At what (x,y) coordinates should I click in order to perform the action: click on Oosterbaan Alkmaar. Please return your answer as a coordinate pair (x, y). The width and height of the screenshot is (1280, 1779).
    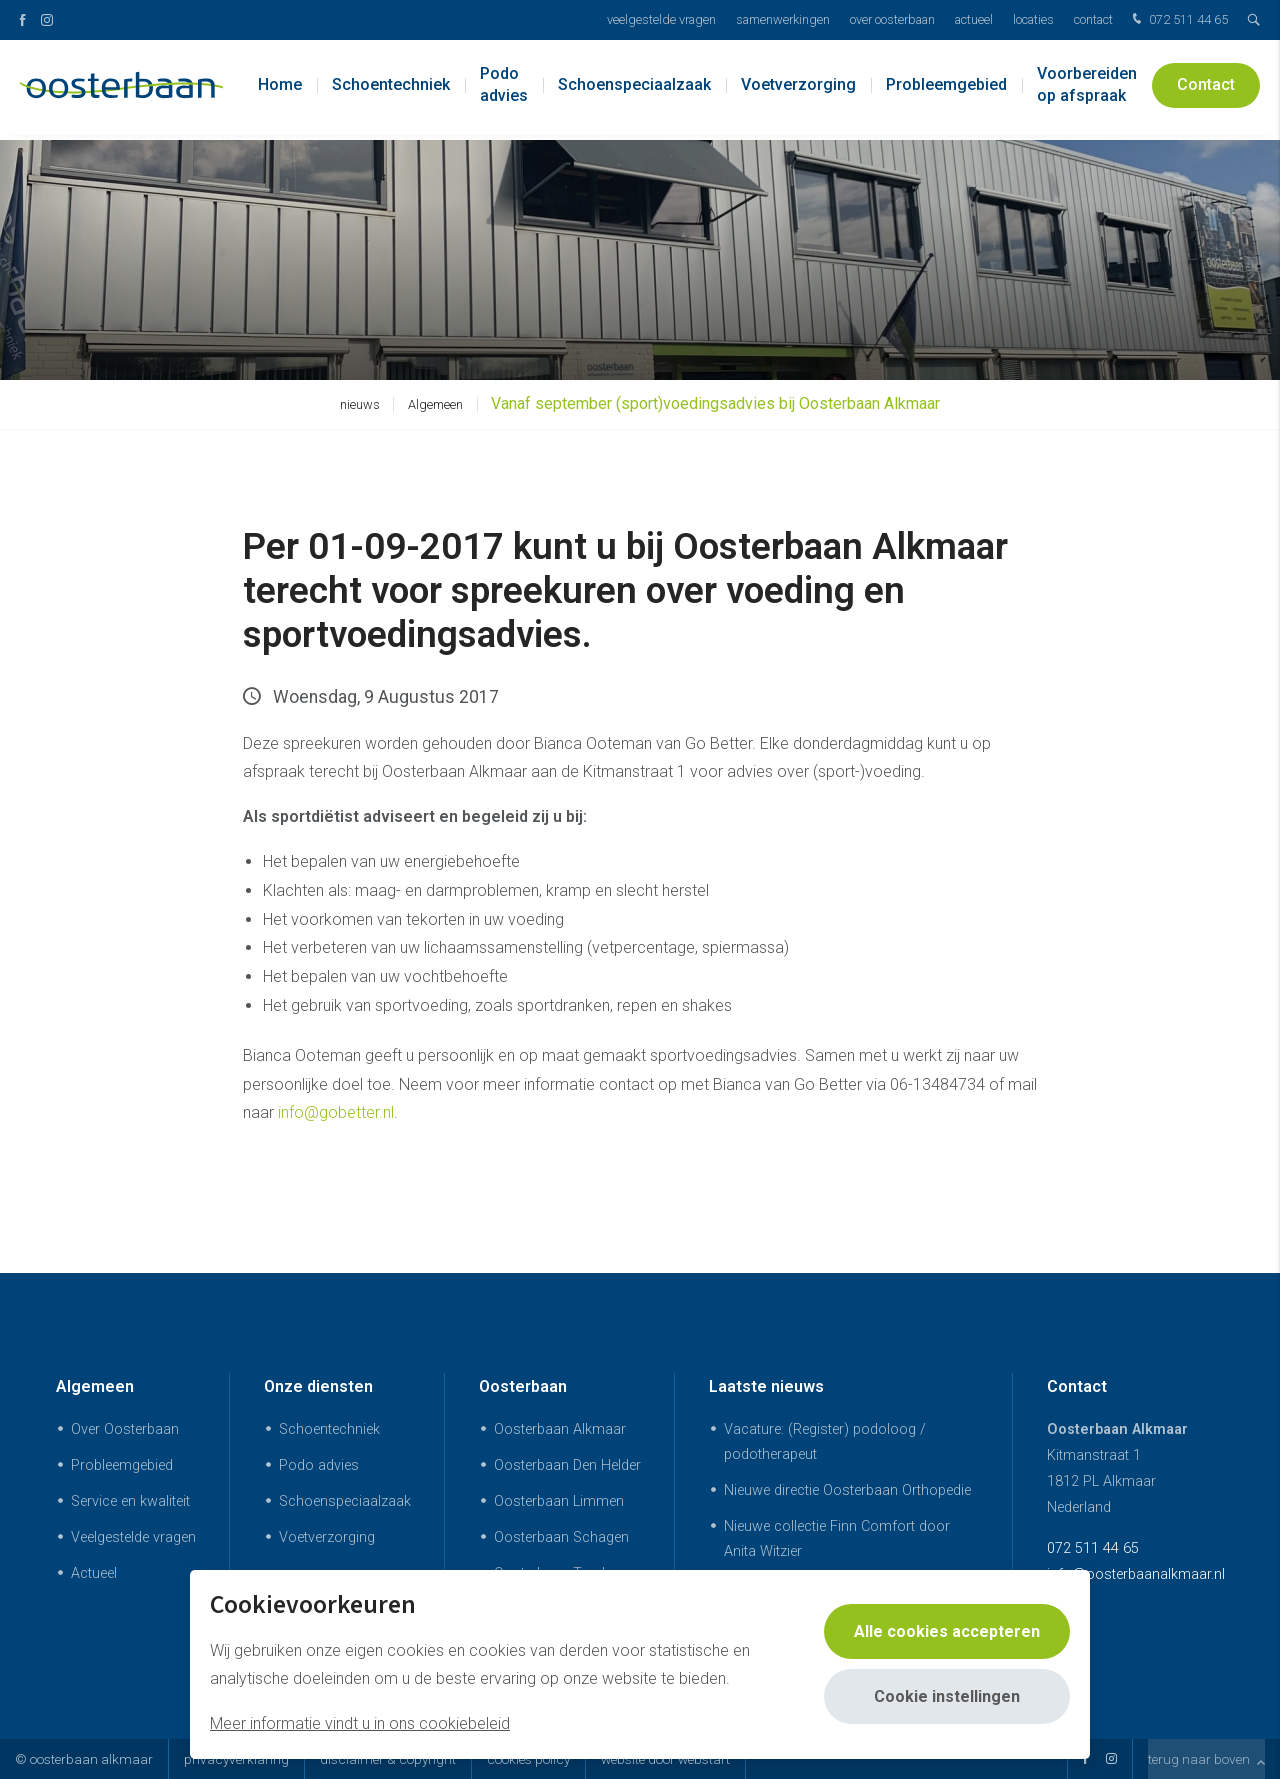
    Looking at the image, I should click on (560, 1429).